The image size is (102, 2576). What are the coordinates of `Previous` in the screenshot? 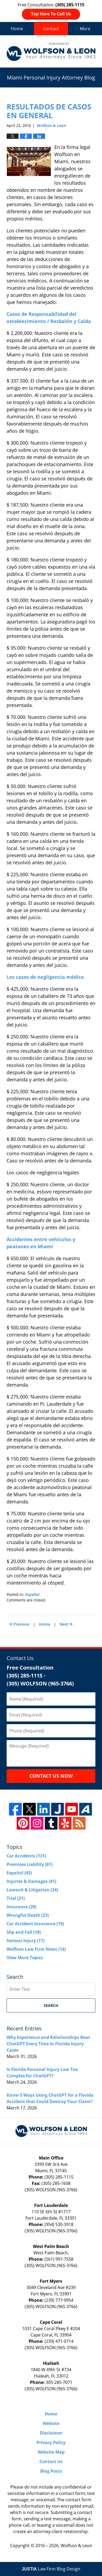 It's located at (19, 1623).